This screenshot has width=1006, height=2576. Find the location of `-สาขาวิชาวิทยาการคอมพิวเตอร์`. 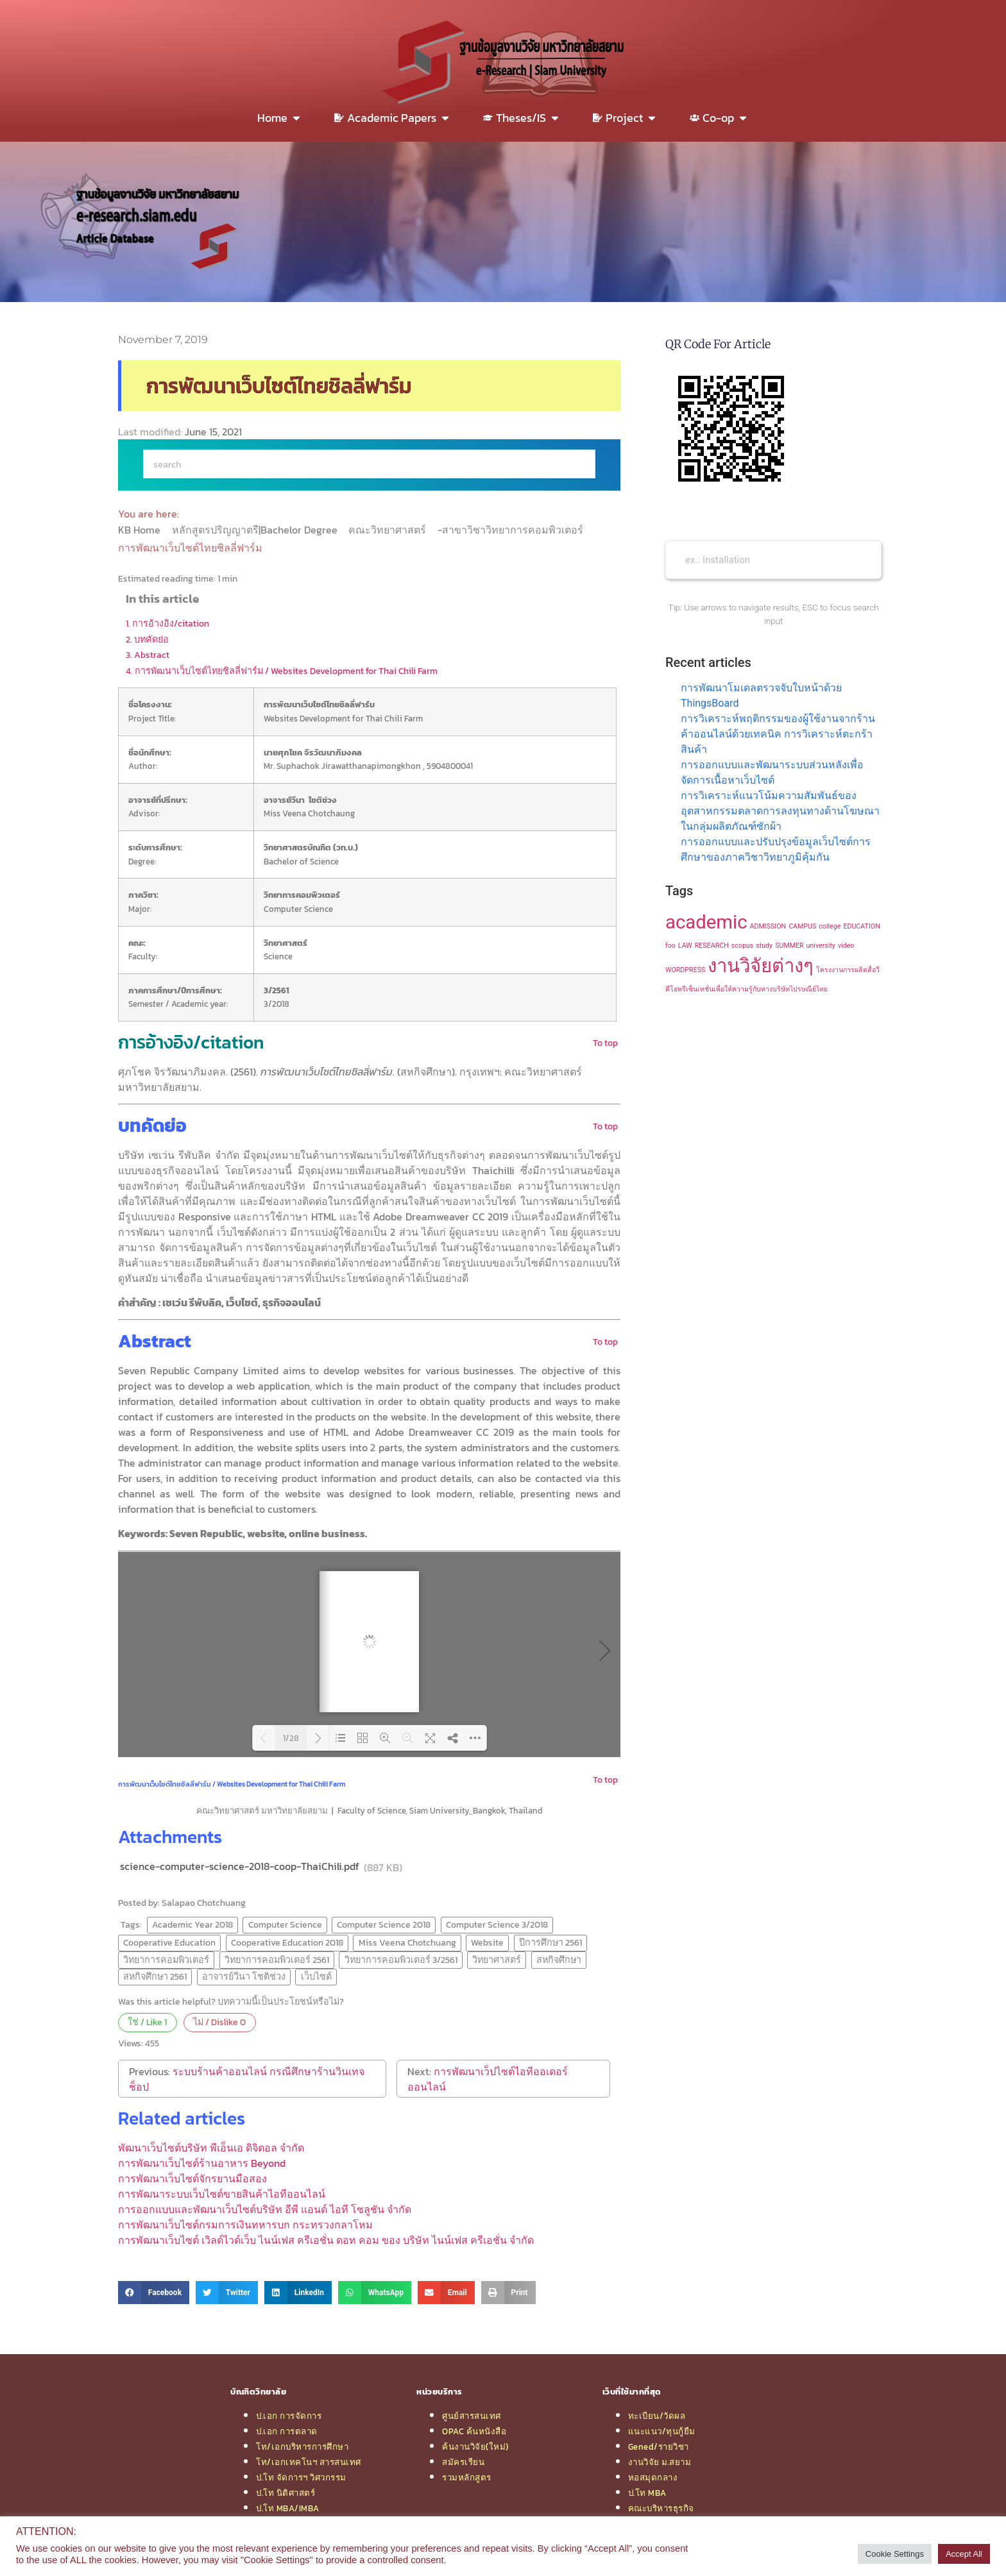

-สาขาวิชาวิทยาการคอมพิวเตอร์ is located at coordinates (512, 529).